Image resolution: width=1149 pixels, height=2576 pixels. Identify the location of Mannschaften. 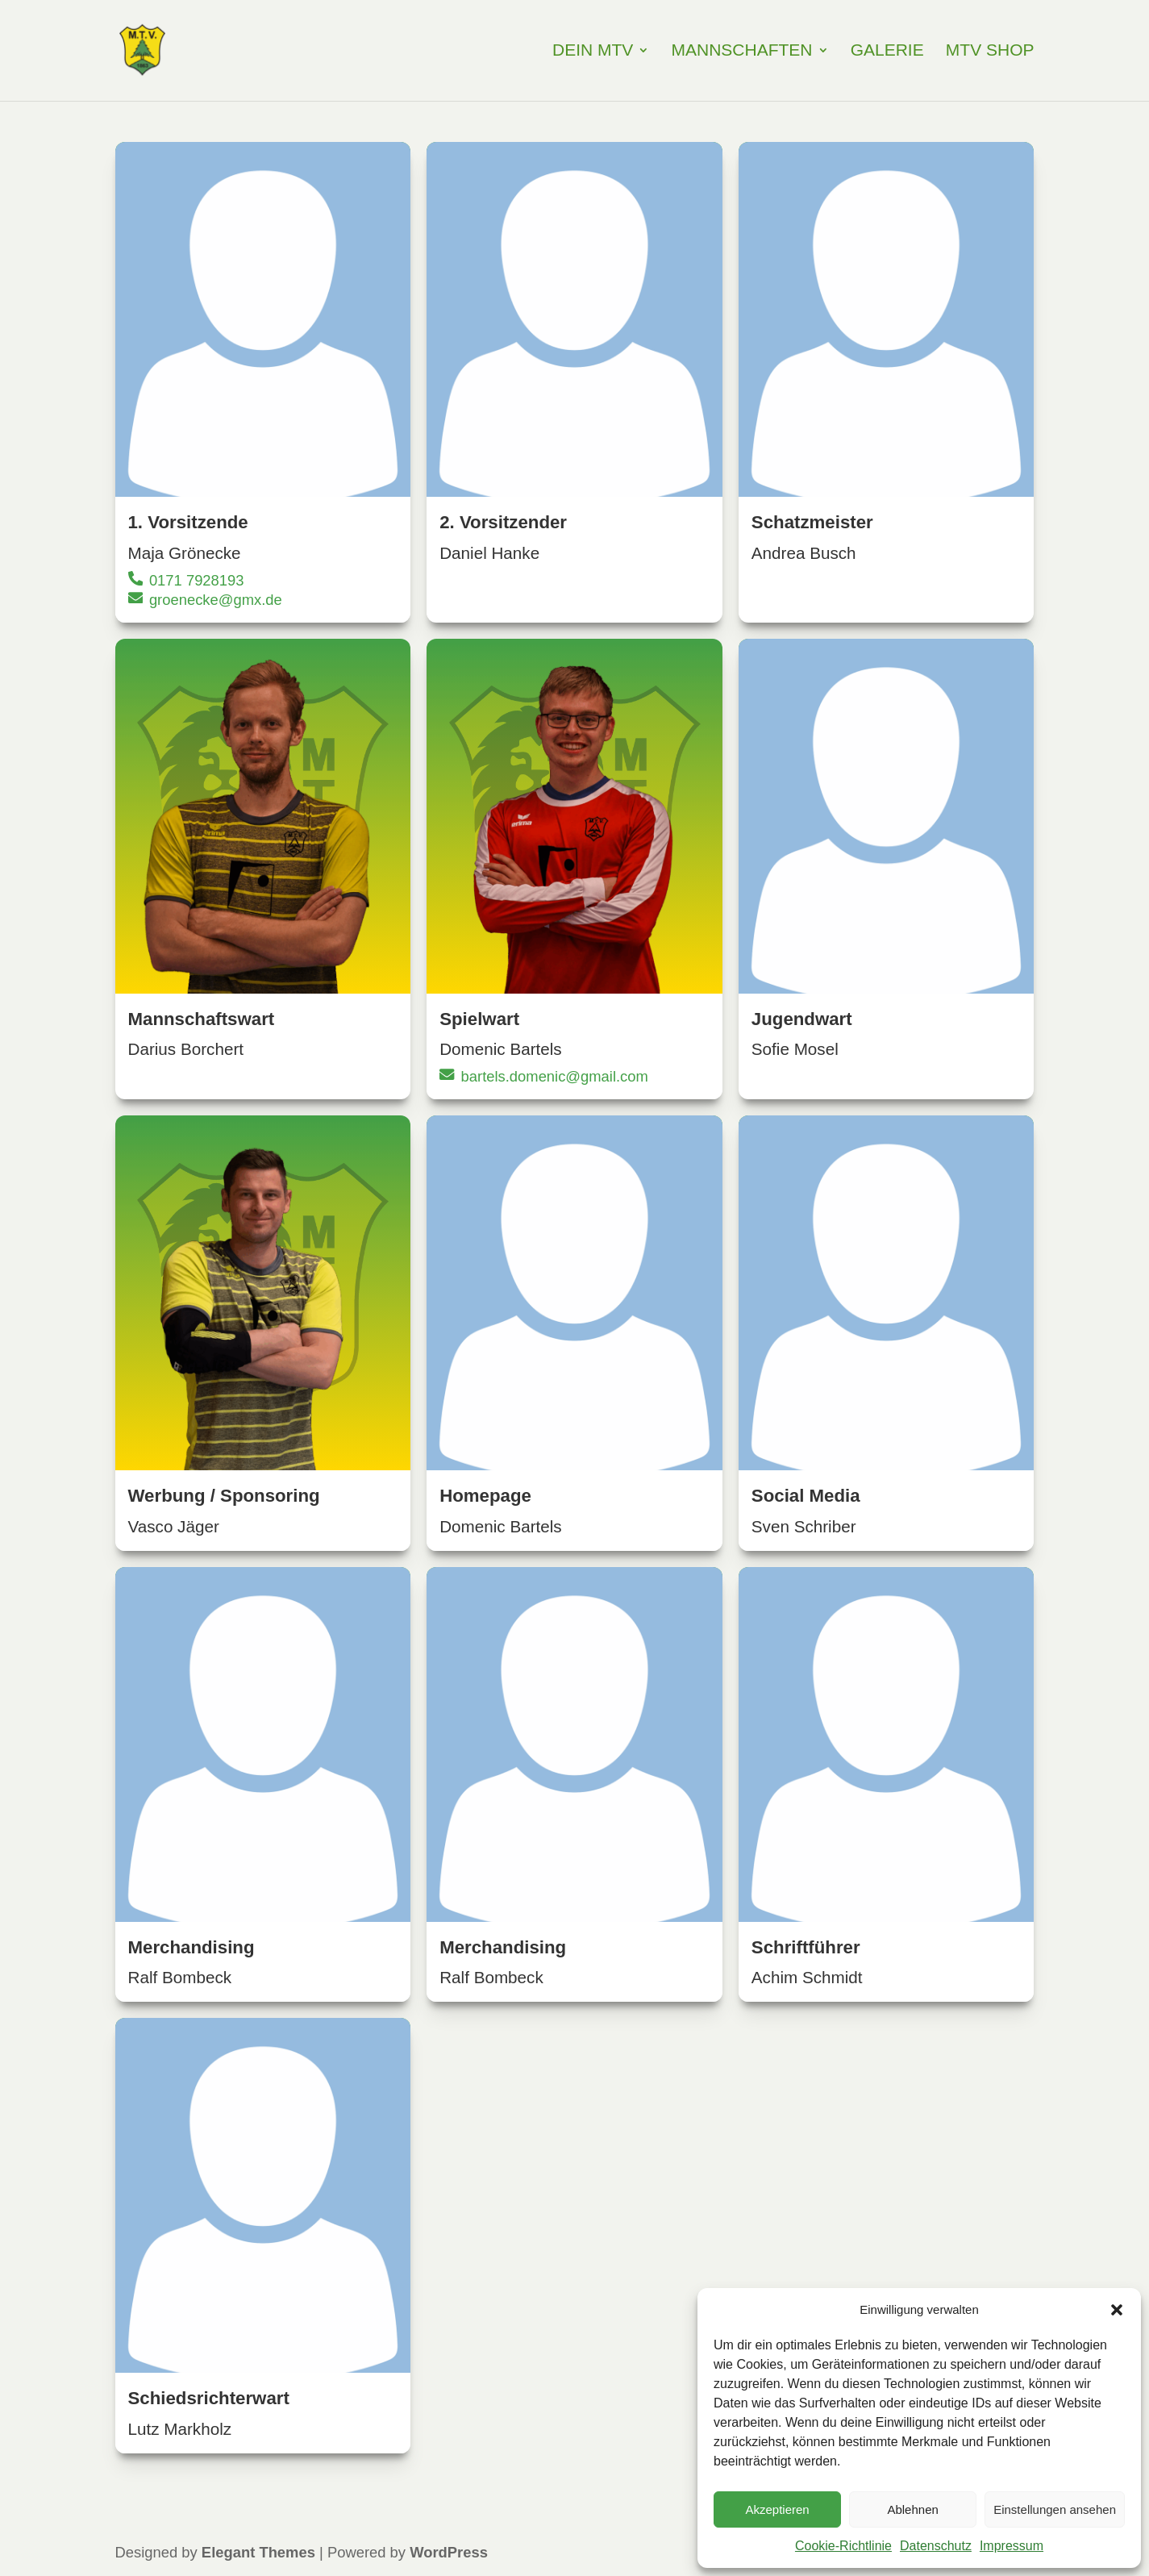
(742, 52).